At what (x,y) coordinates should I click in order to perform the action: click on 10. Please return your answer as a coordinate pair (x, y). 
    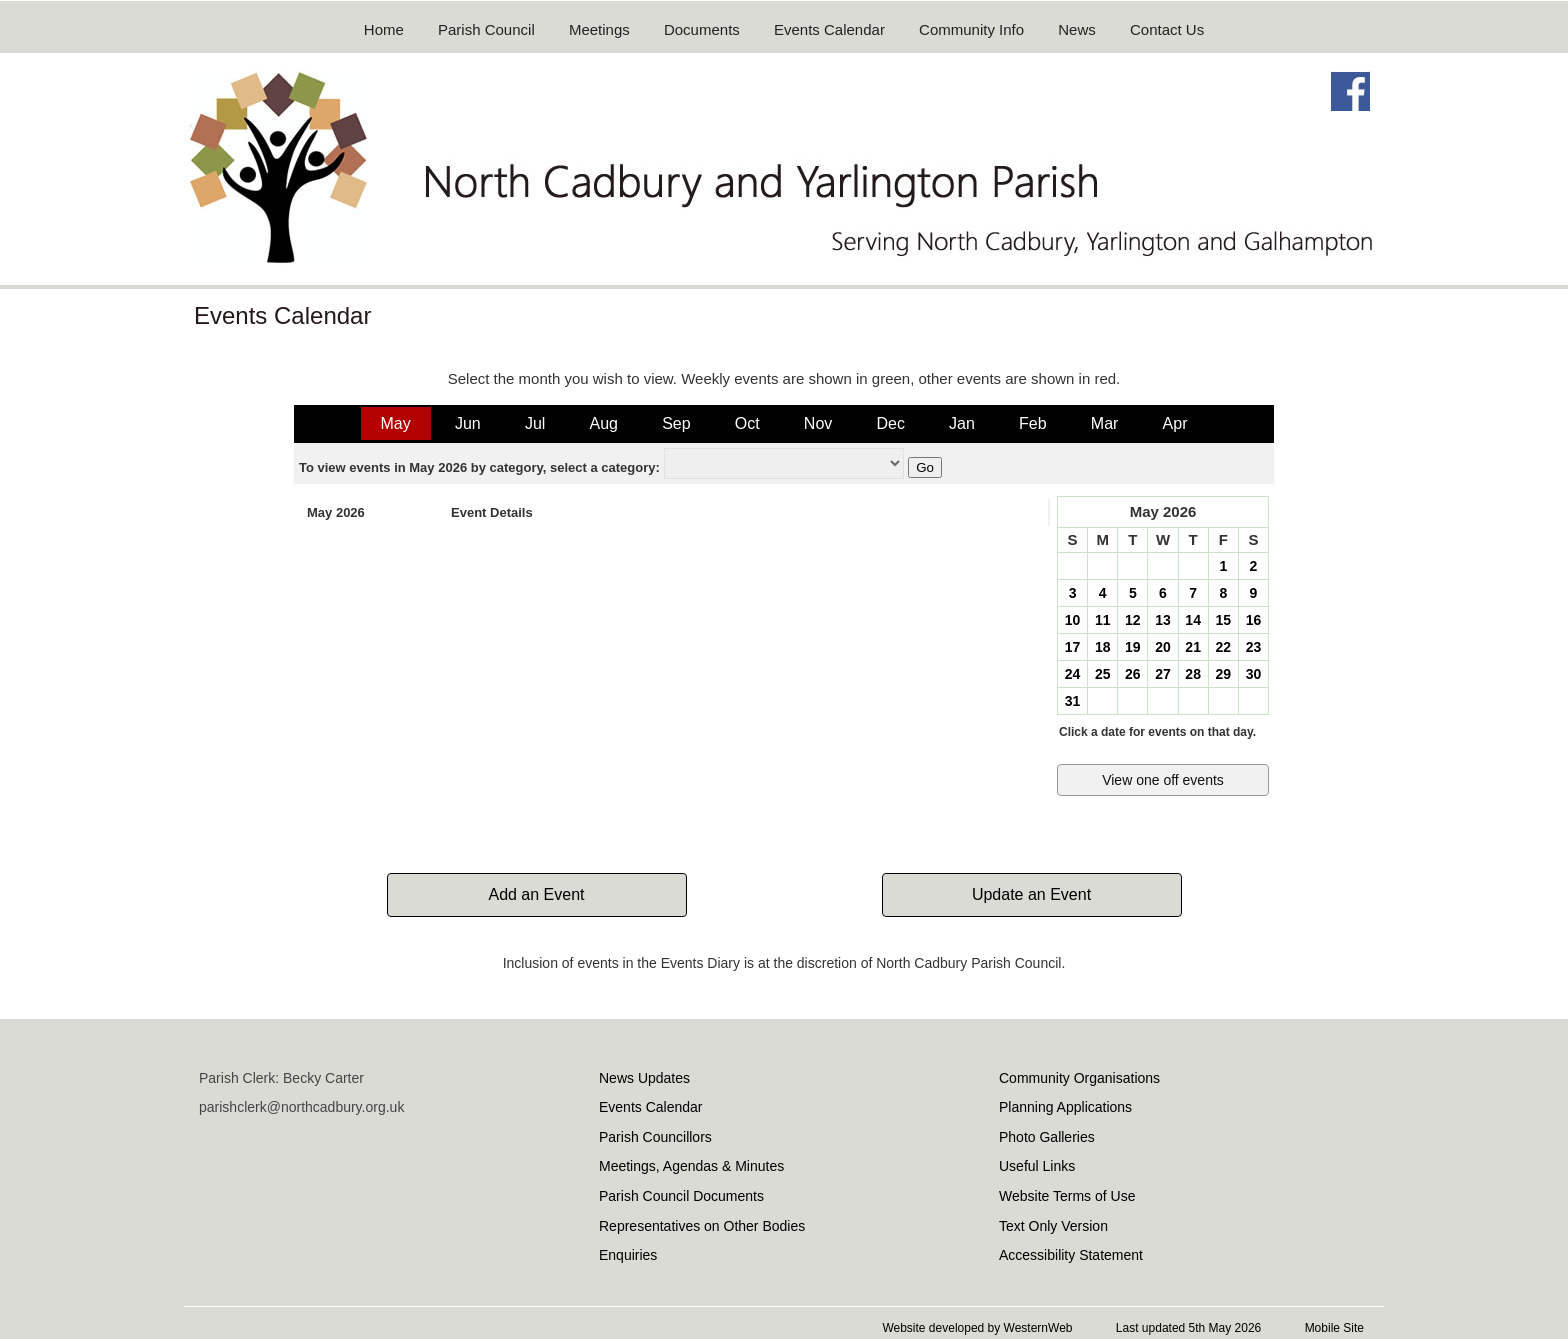
    Looking at the image, I should click on (1073, 620).